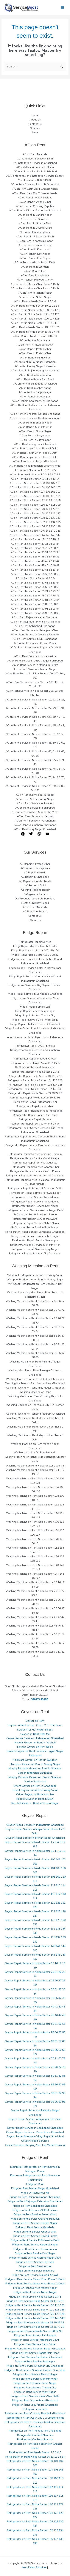 This screenshot has height=2576, width=70. I want to click on Racold Geyser on Rent in Delhi, so click(35, 1799).